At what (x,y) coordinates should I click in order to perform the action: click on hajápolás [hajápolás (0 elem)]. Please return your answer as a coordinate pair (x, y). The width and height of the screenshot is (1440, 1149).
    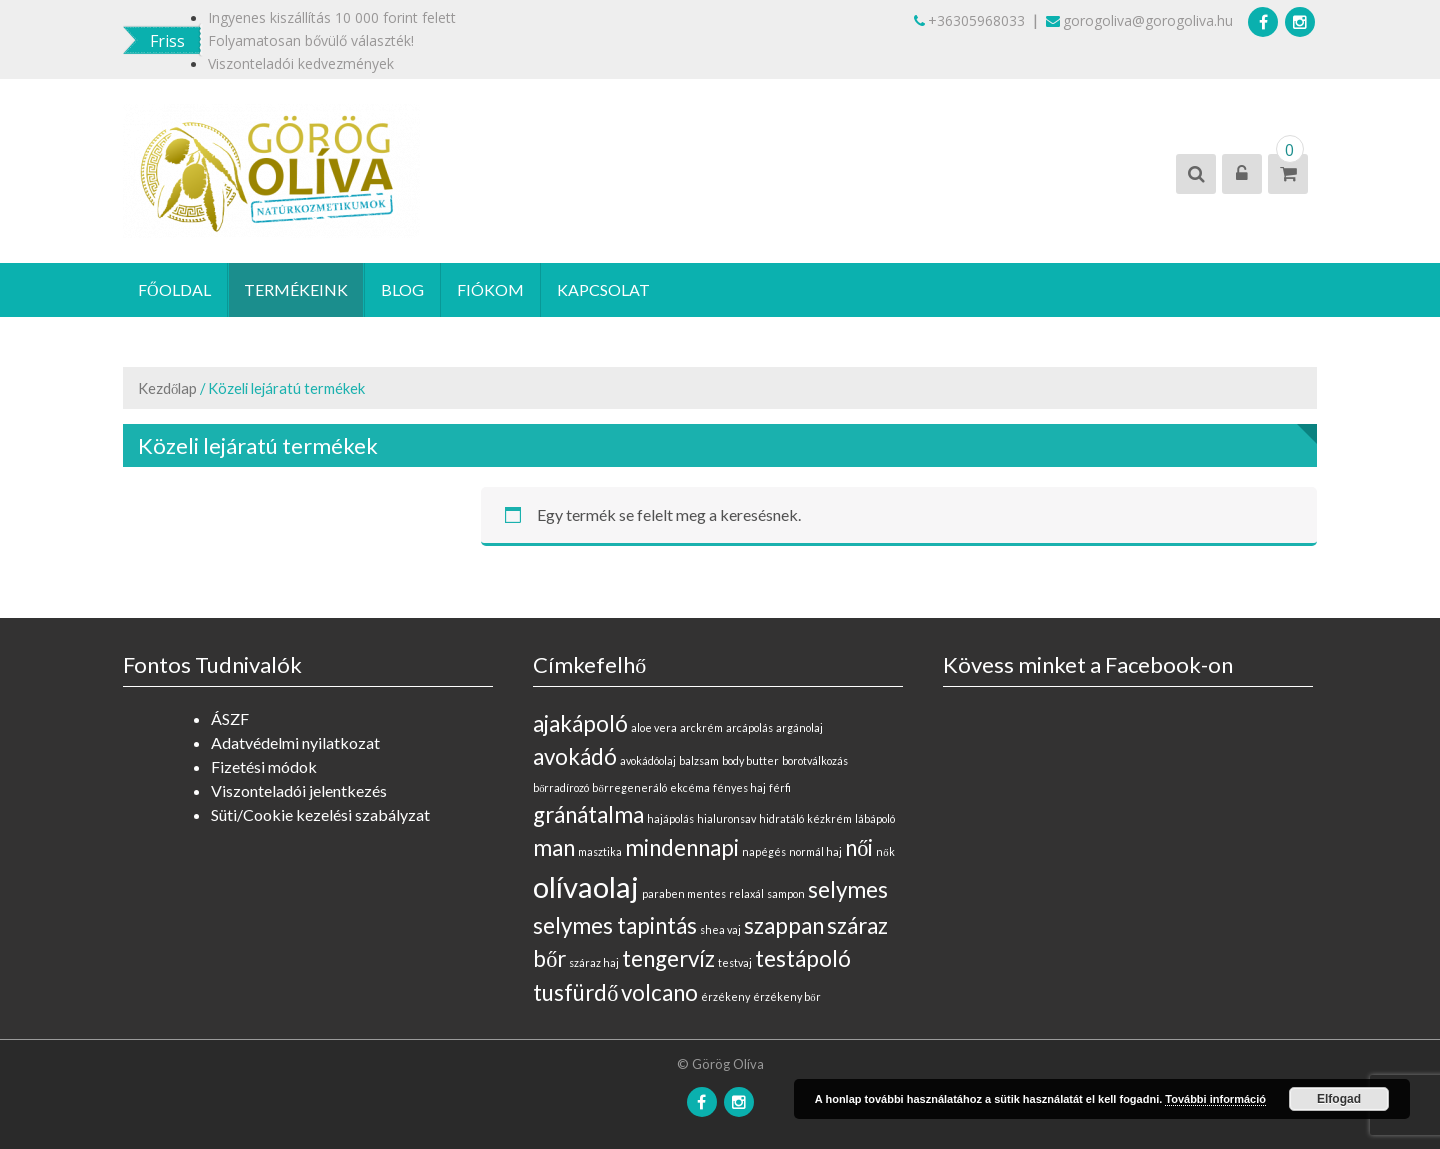
    Looking at the image, I should click on (670, 818).